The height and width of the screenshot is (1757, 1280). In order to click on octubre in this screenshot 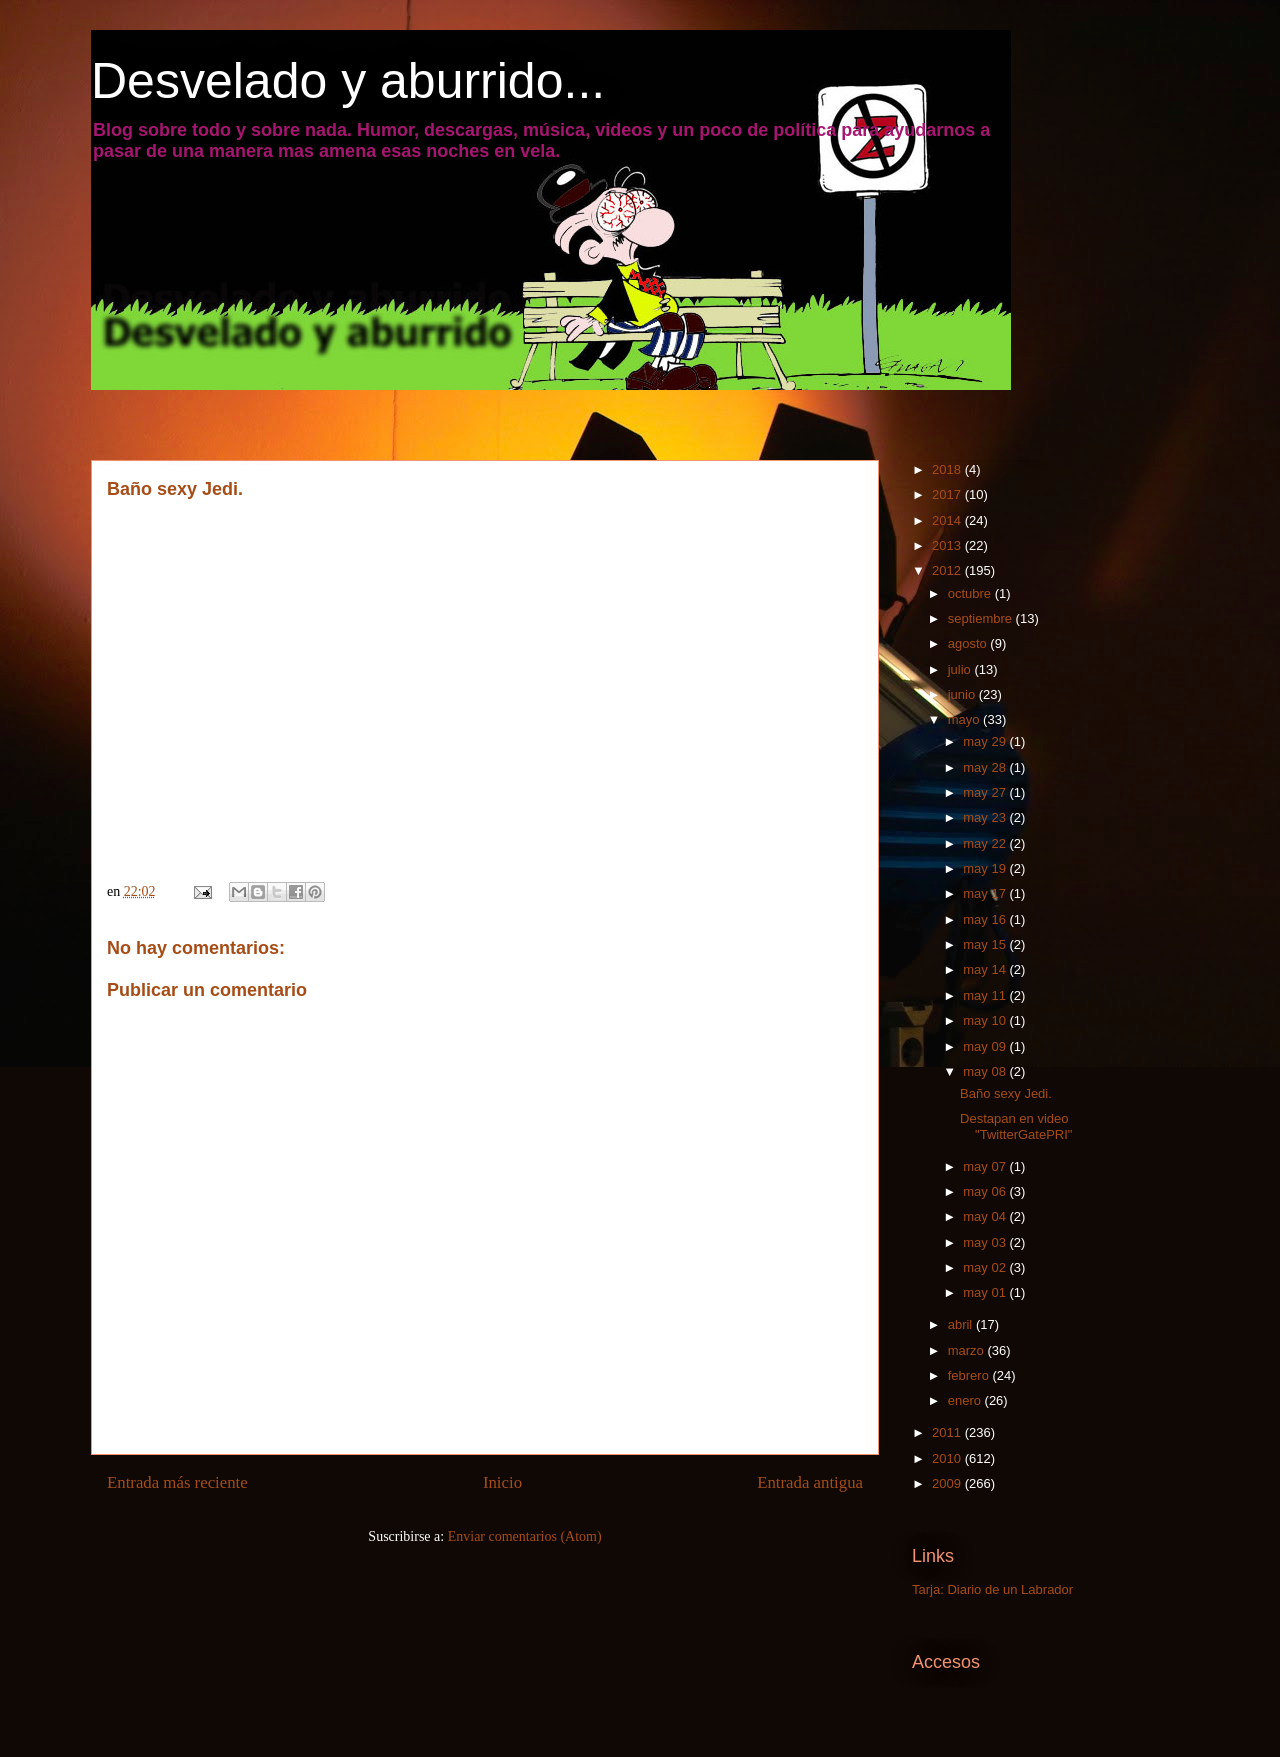, I will do `click(971, 593)`.